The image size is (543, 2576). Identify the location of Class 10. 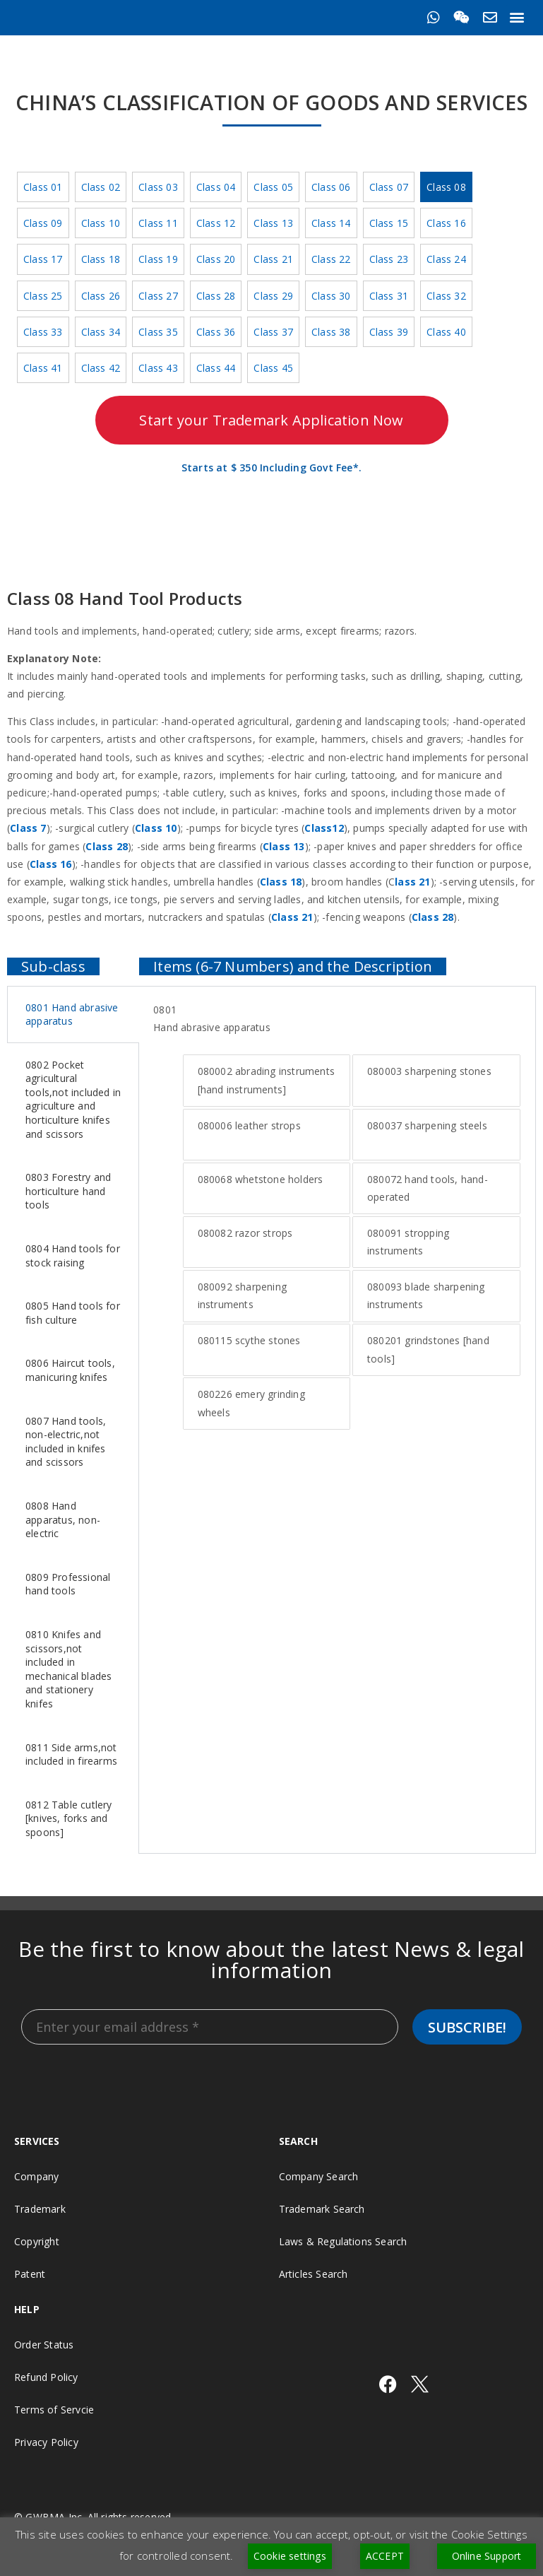
(101, 223).